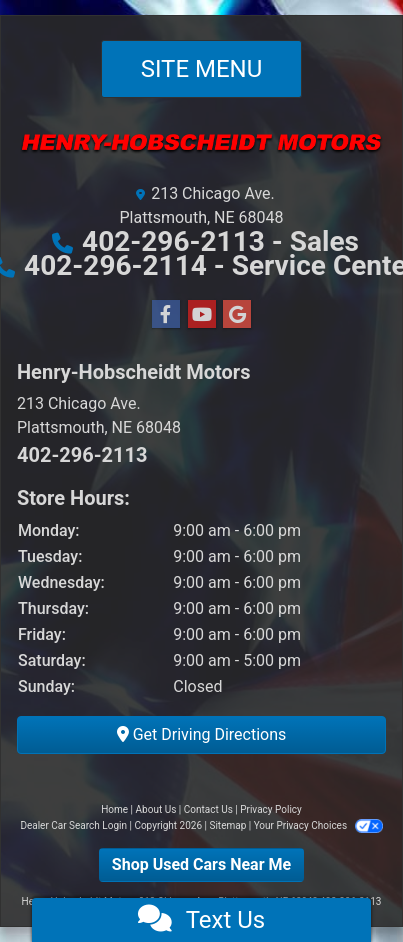 This screenshot has height=942, width=403. I want to click on Site Menu [Toggle navigation], so click(202, 69).